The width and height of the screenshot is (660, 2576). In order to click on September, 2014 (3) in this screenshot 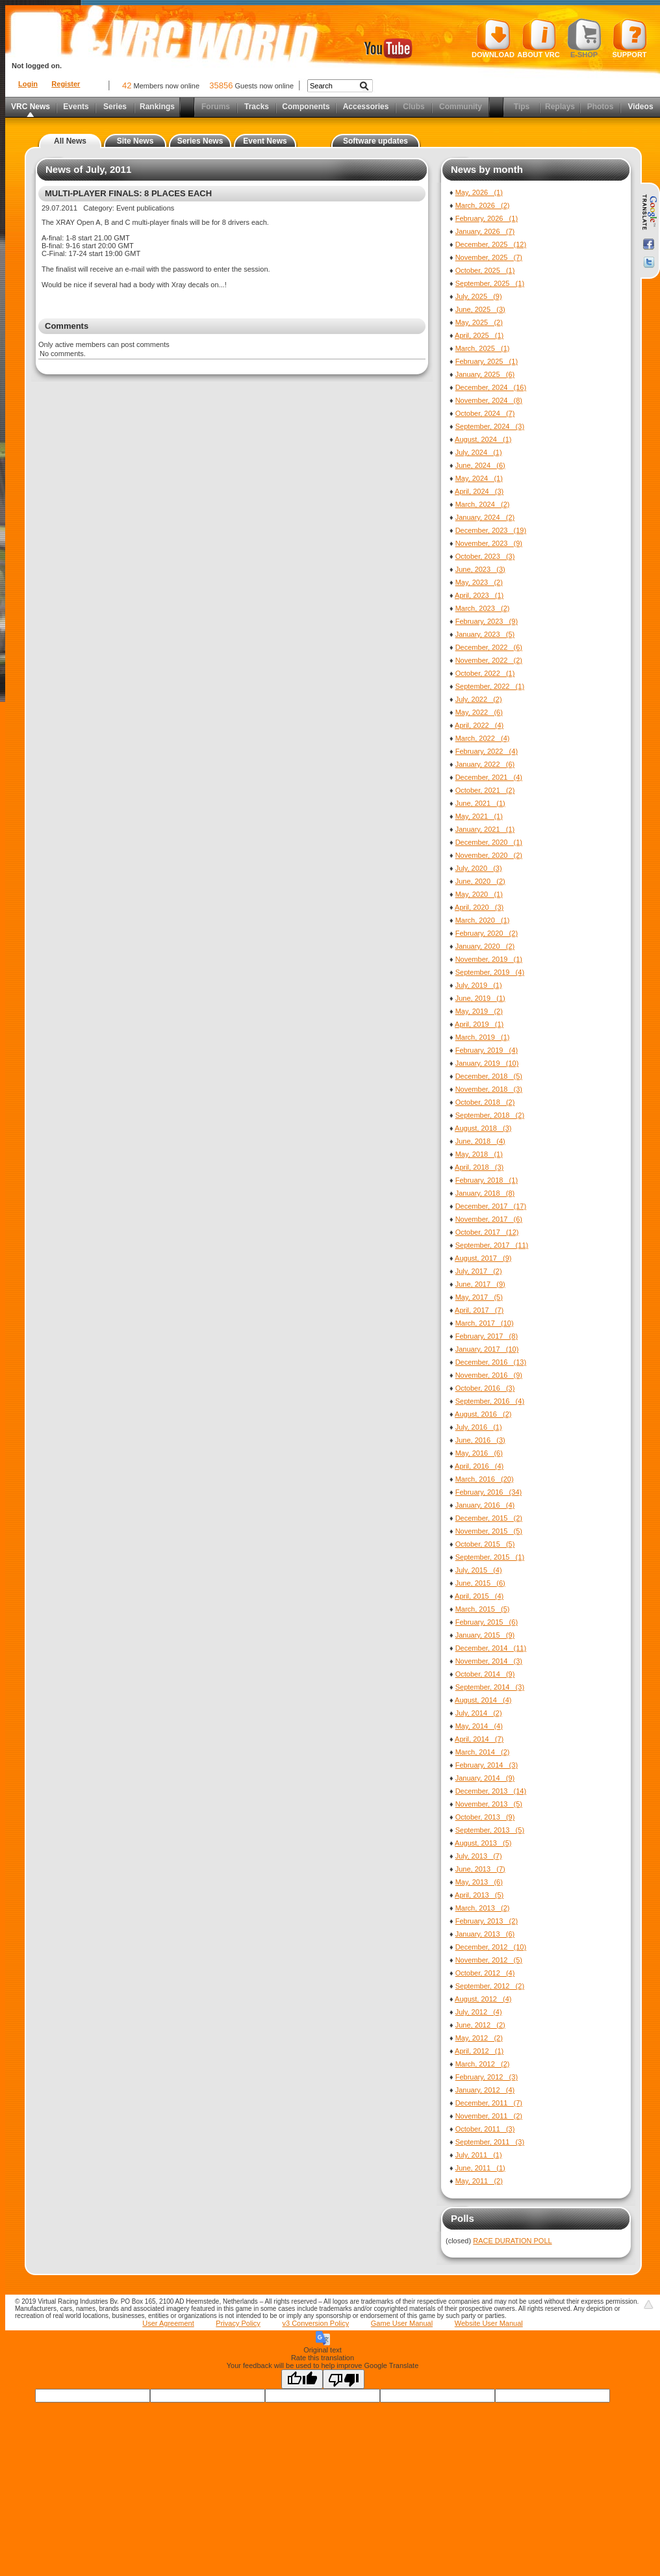, I will do `click(489, 1687)`.